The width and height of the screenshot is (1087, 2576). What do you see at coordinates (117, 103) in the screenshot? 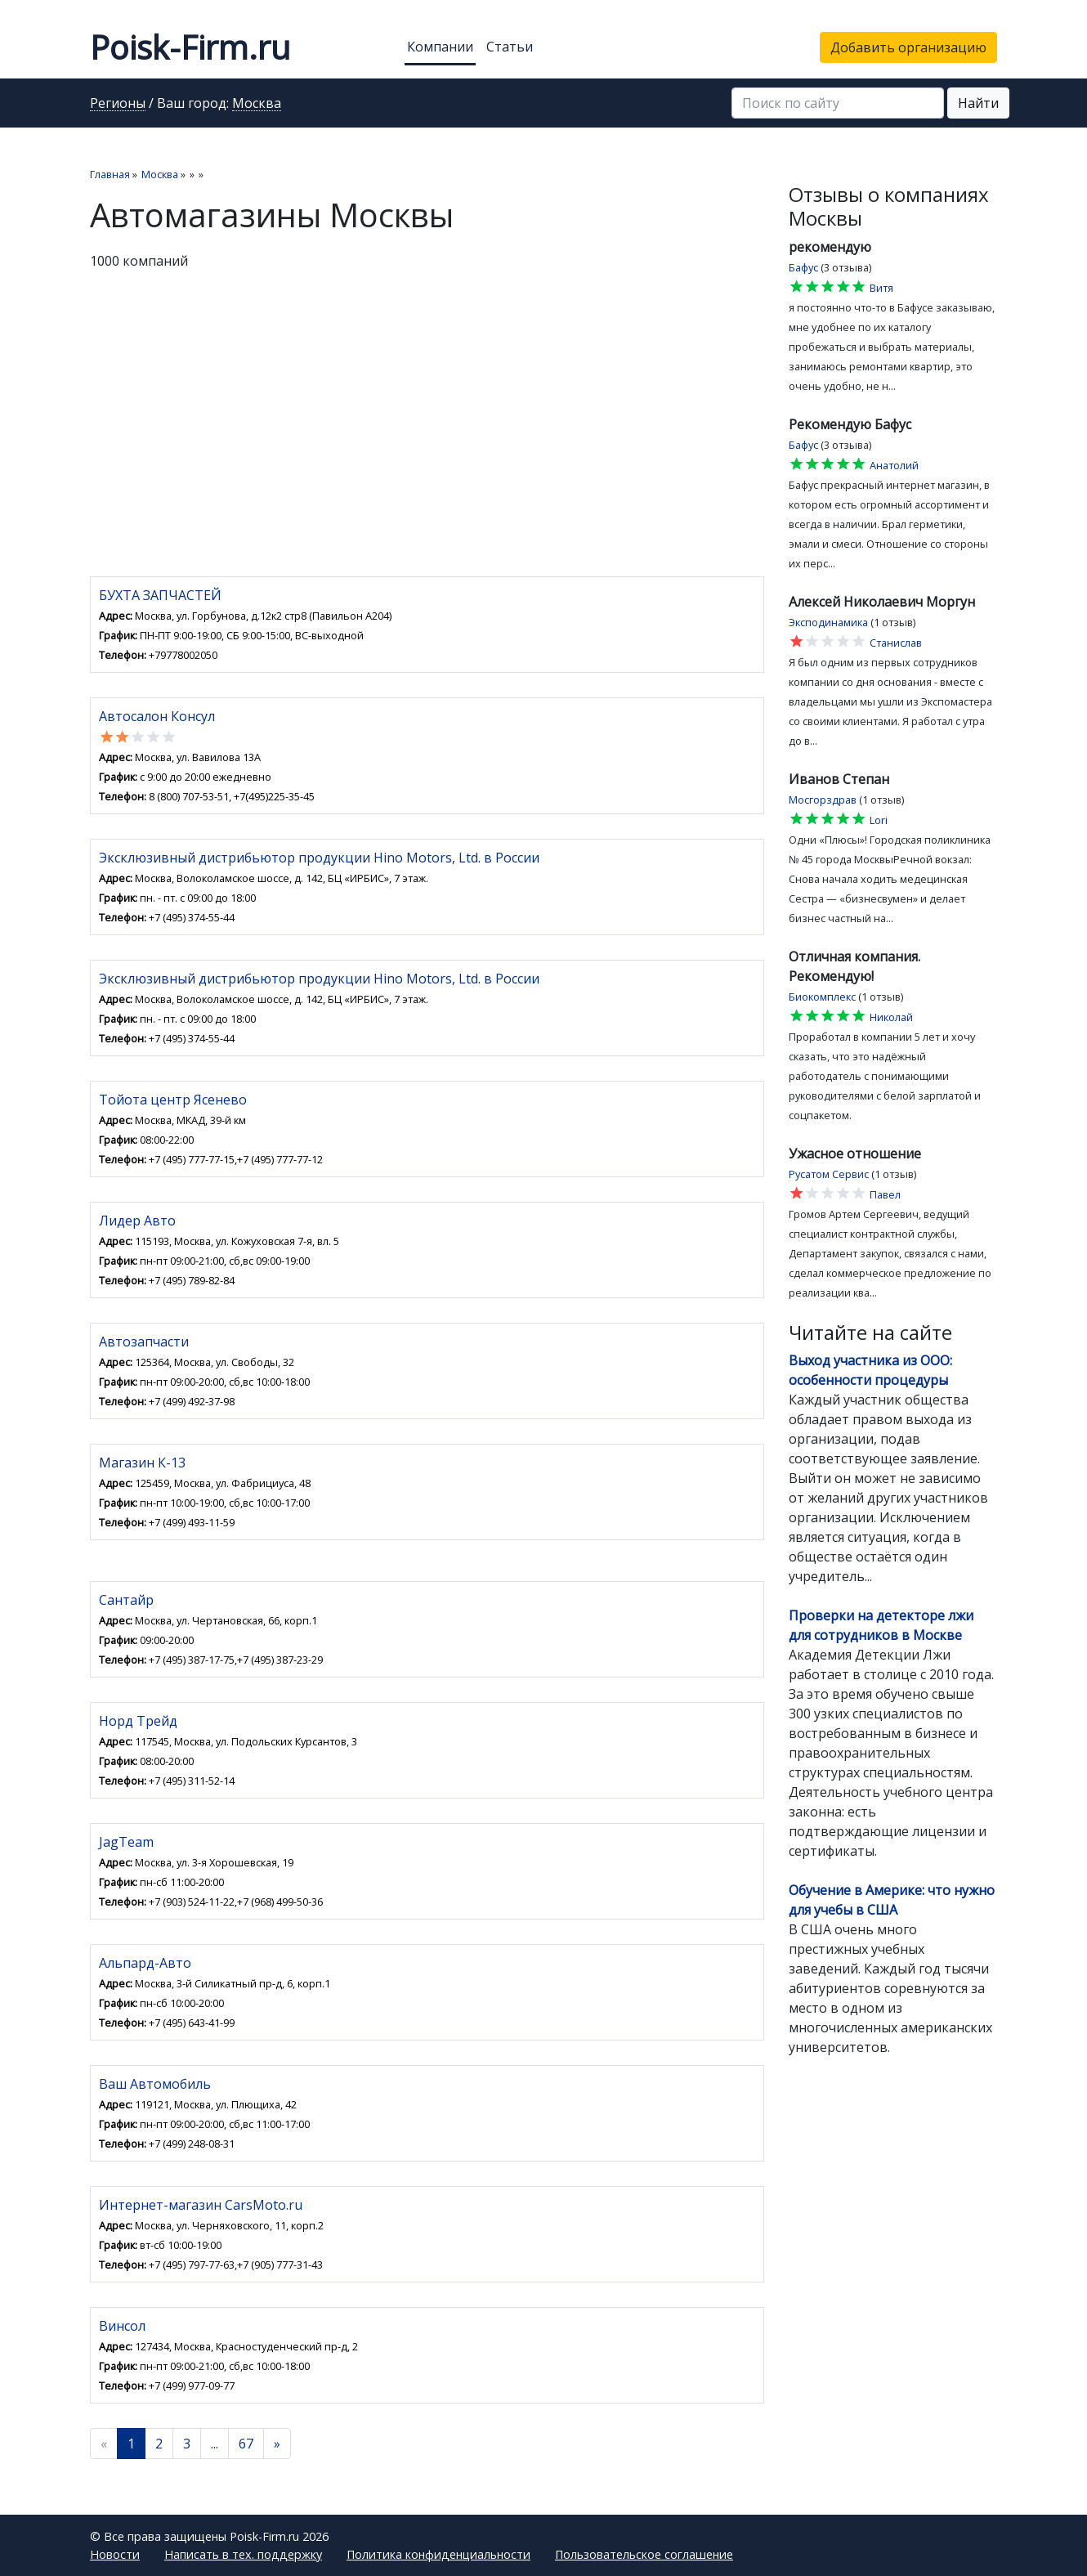
I see `Регионы` at bounding box center [117, 103].